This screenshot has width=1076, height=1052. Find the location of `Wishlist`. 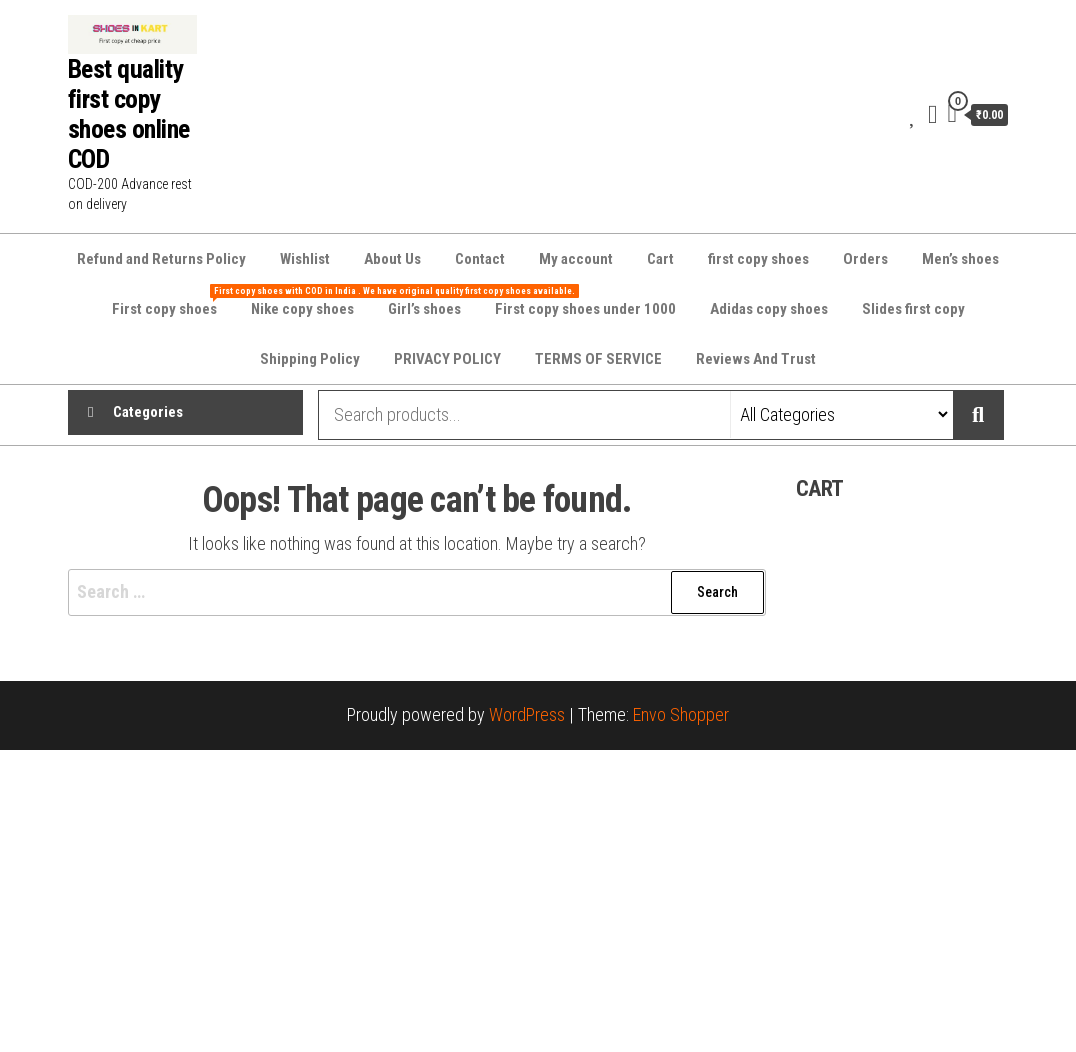

Wishlist is located at coordinates (305, 259).